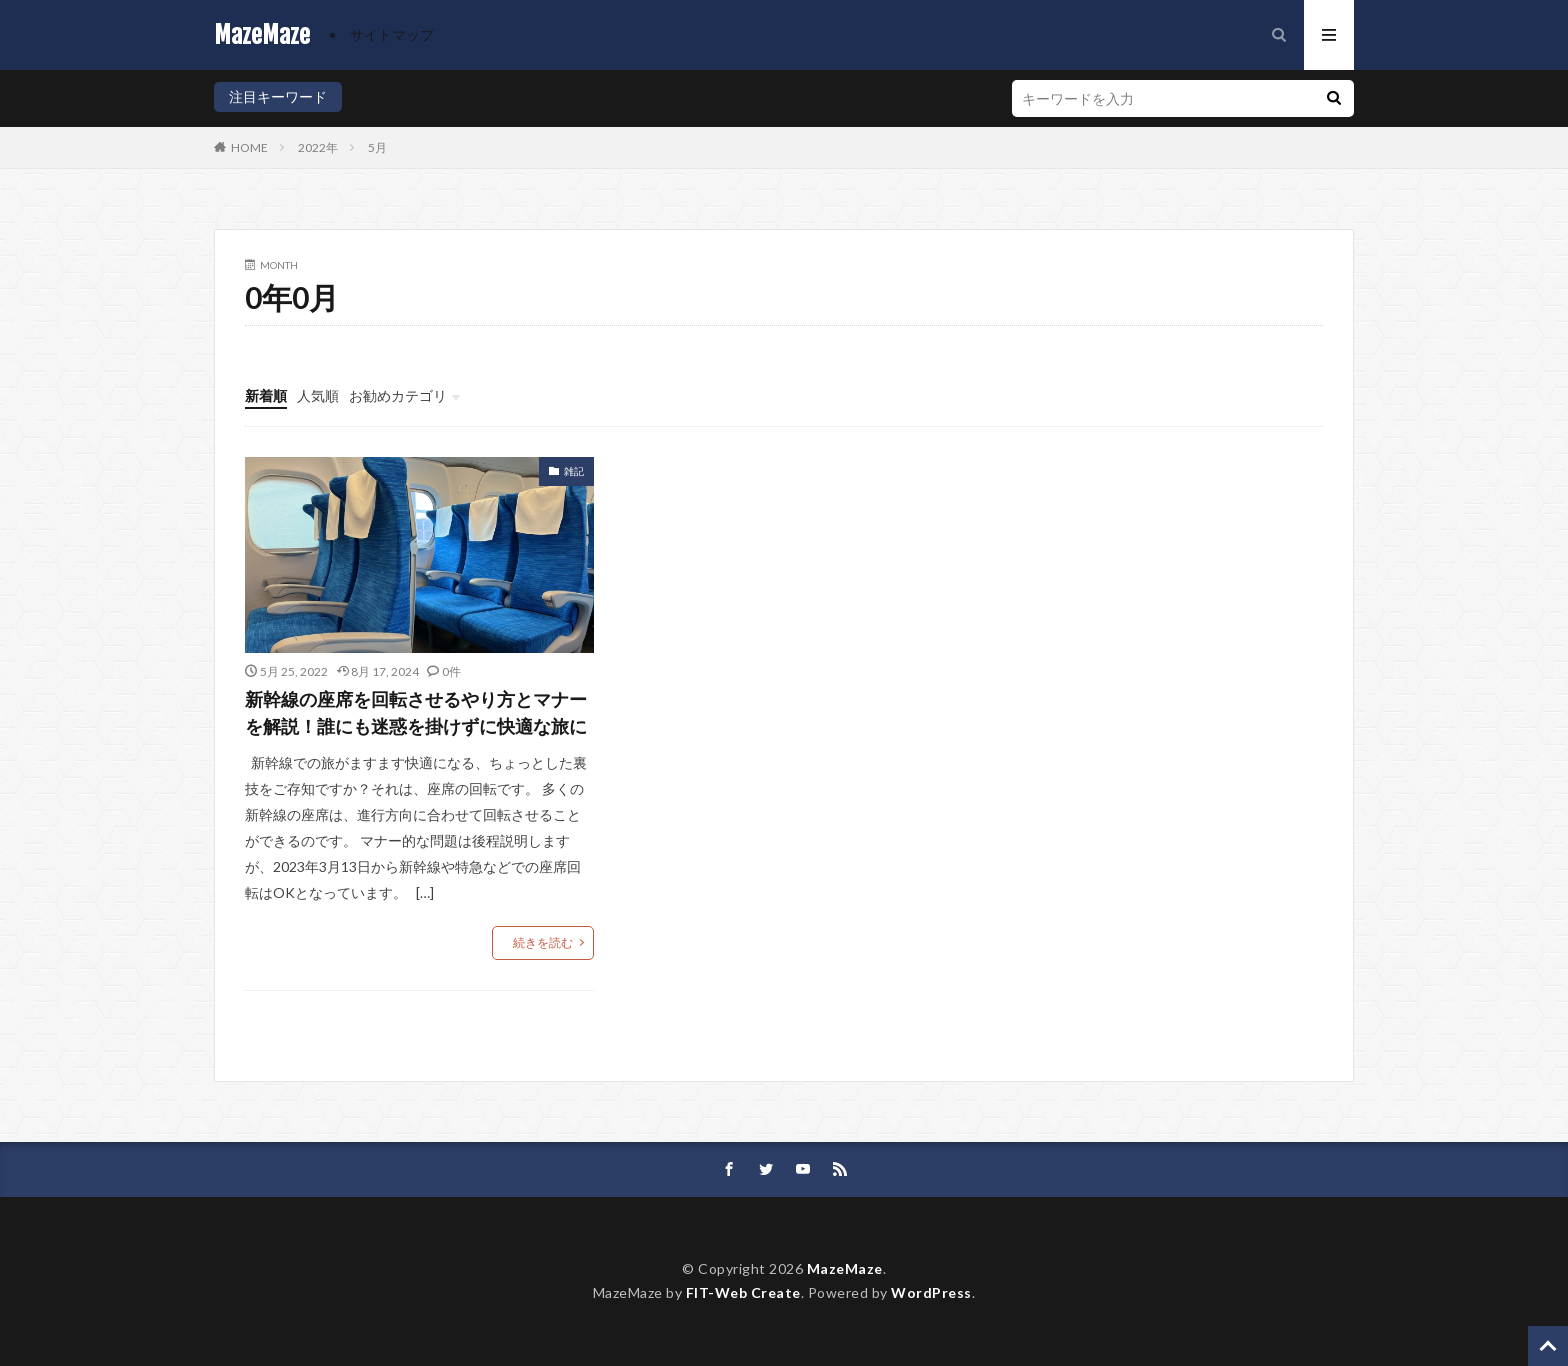 The height and width of the screenshot is (1366, 1568). What do you see at coordinates (574, 471) in the screenshot?
I see `雑記` at bounding box center [574, 471].